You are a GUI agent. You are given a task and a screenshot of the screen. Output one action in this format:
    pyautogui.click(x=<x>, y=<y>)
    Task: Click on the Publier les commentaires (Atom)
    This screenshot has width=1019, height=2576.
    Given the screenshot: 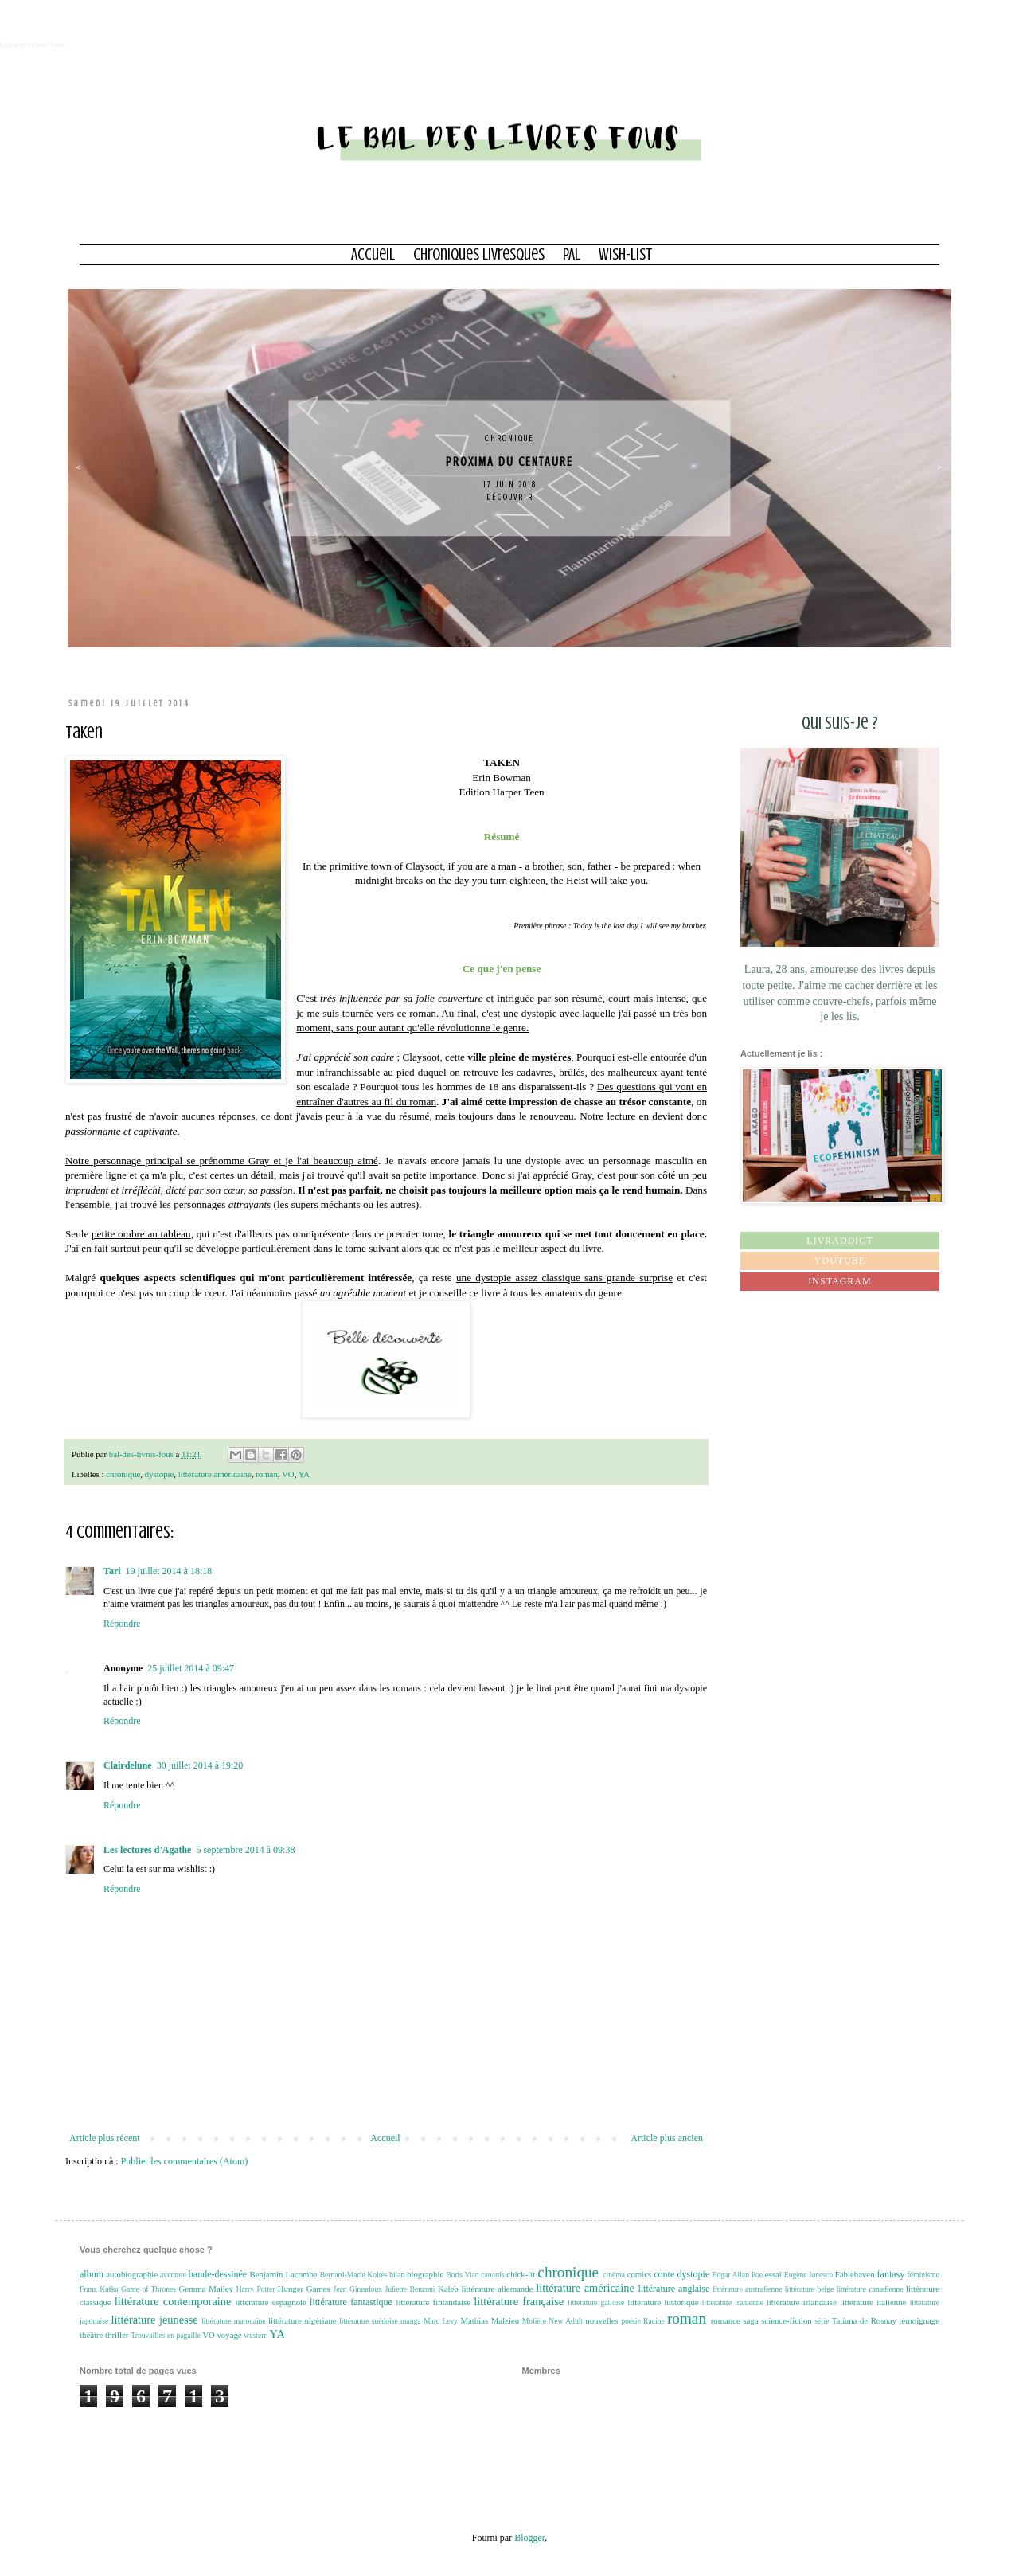 What is the action you would take?
    pyautogui.click(x=184, y=2161)
    